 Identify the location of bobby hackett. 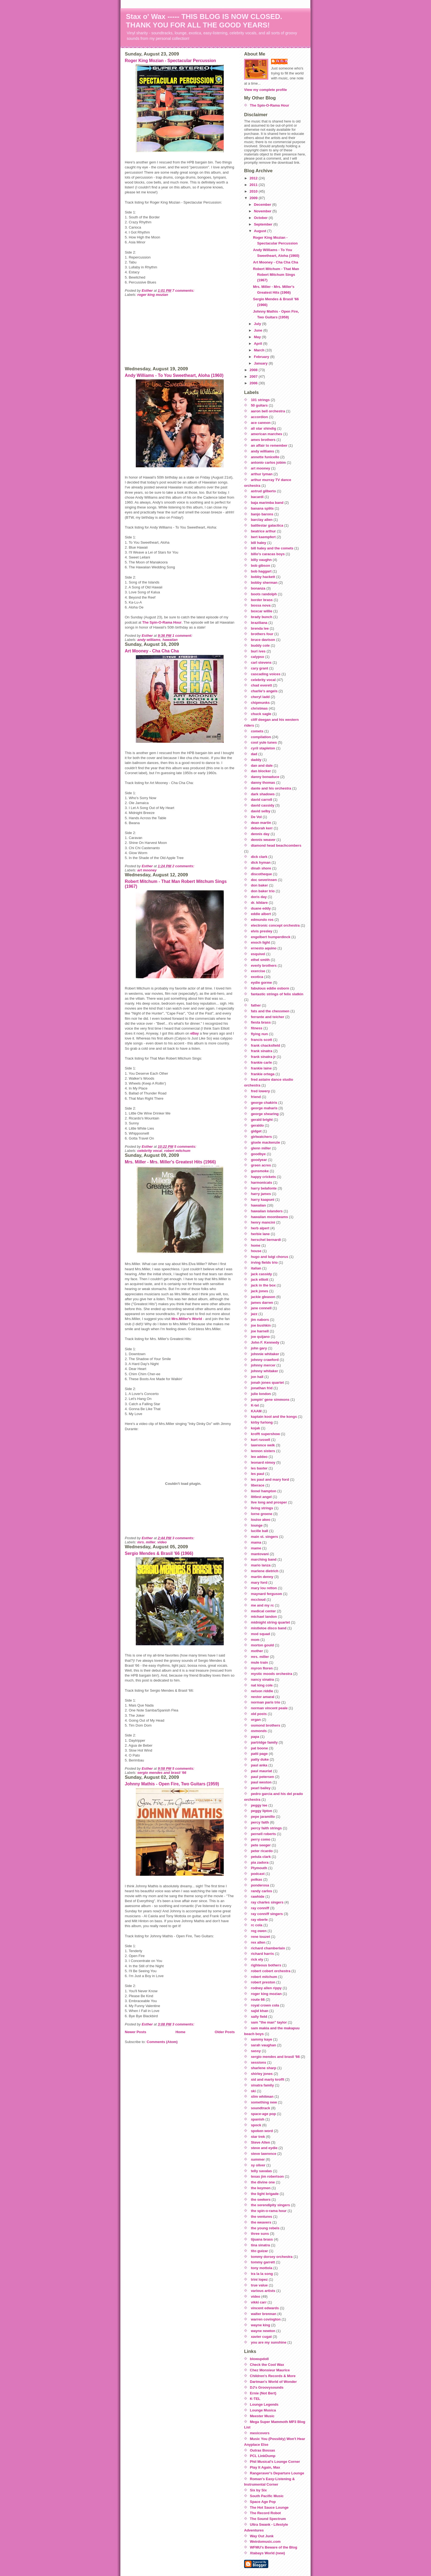
(263, 577).